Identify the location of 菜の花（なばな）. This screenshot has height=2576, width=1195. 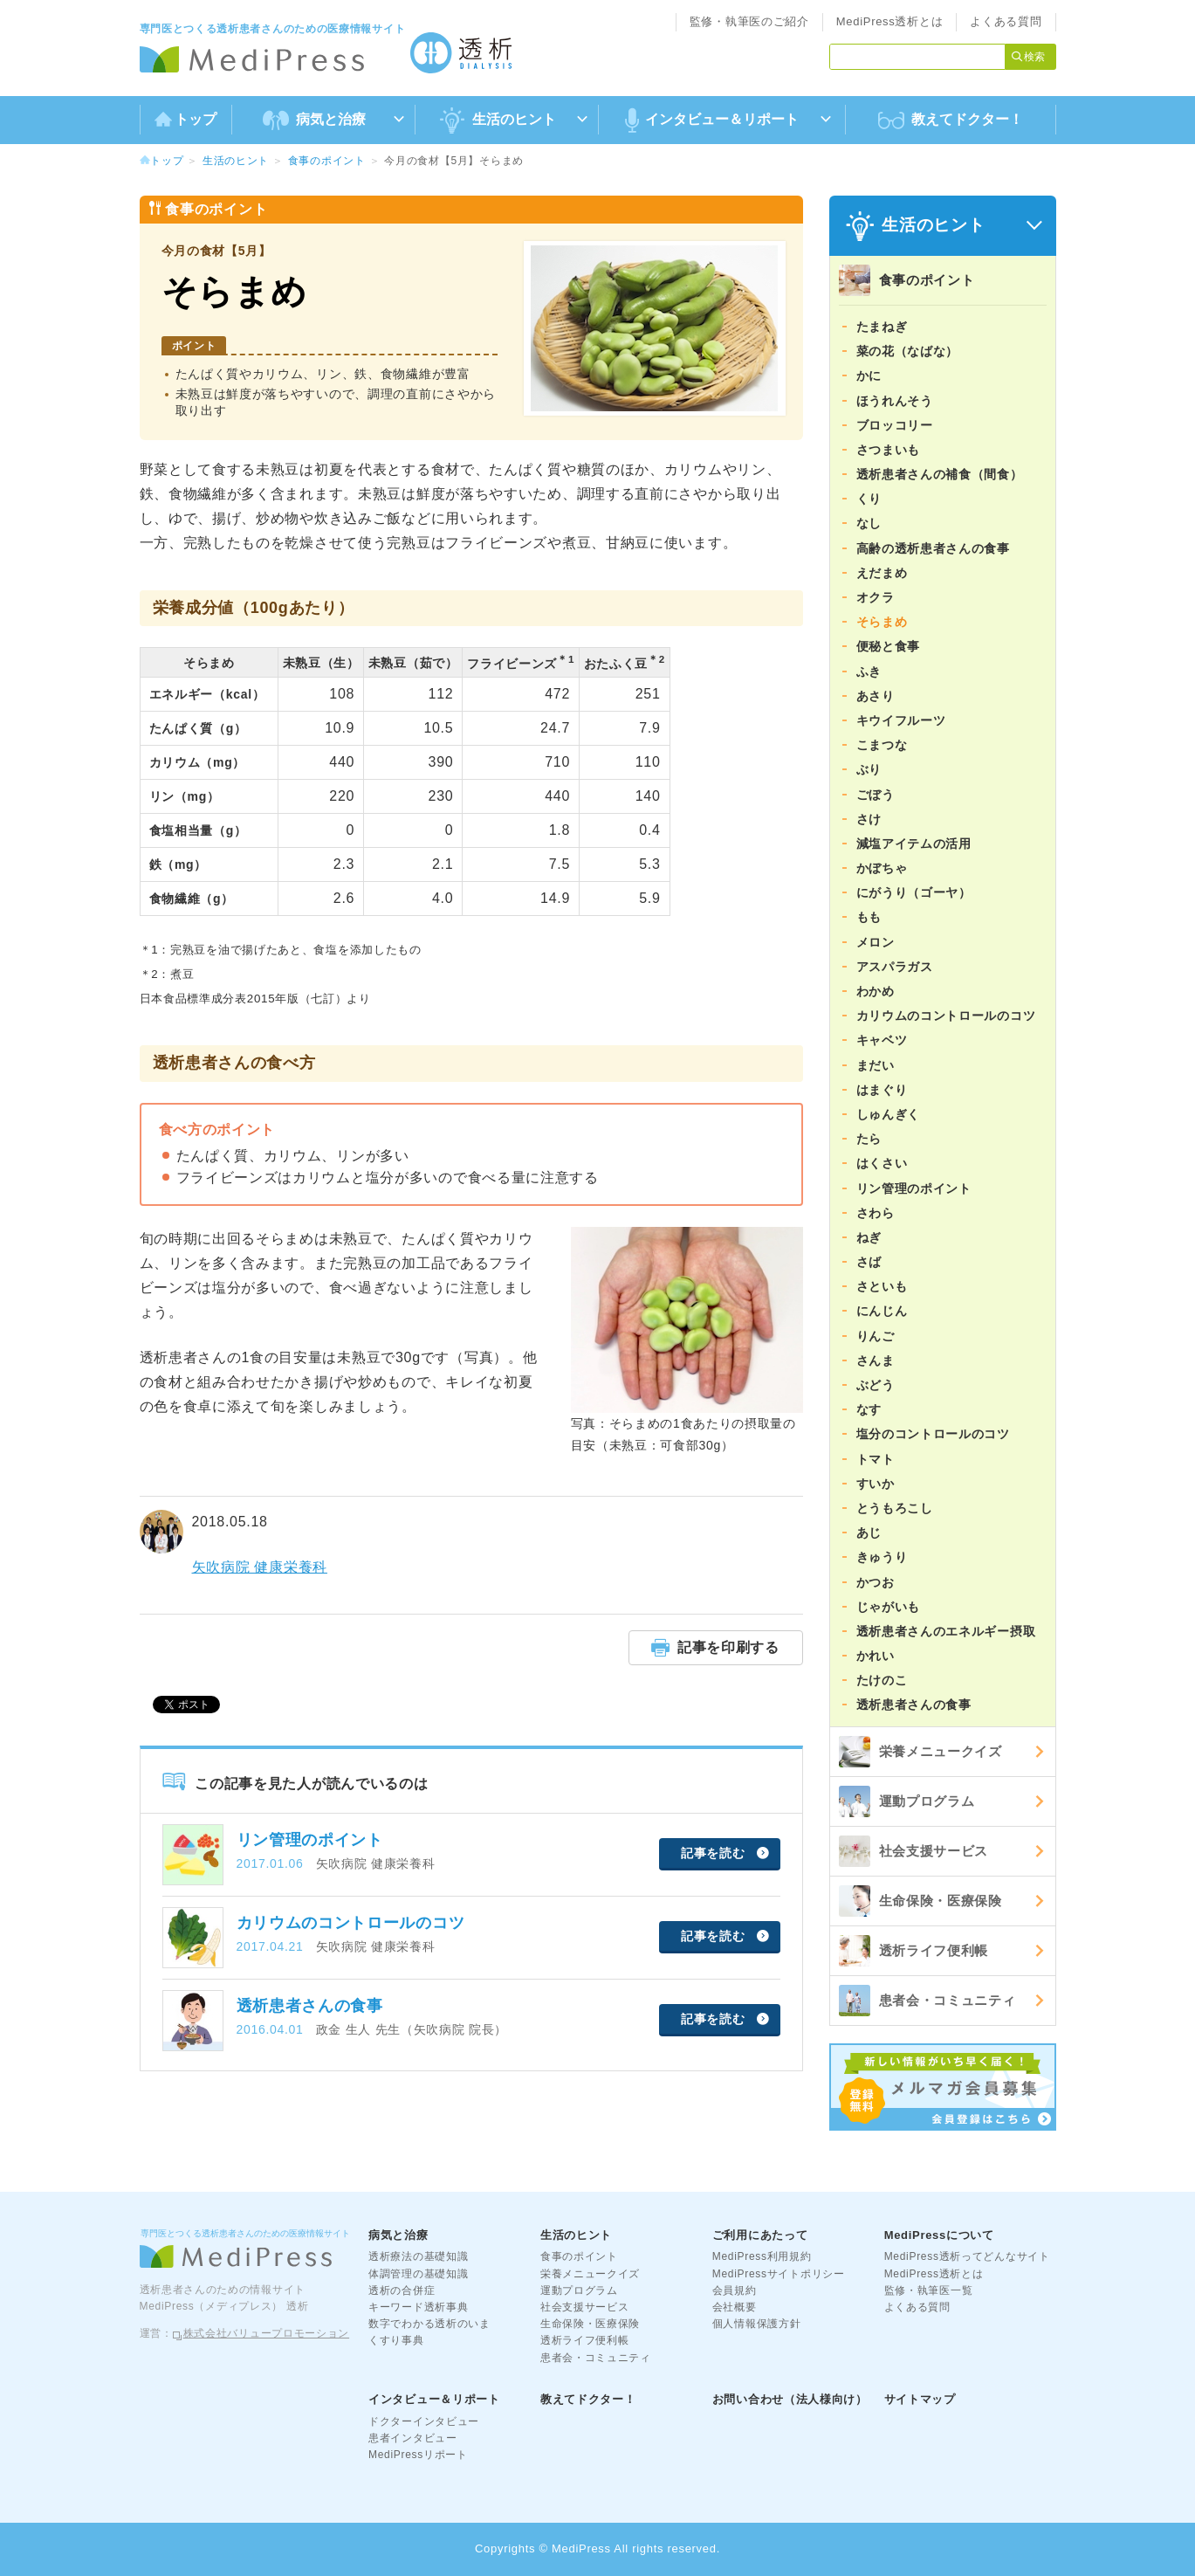
(907, 351).